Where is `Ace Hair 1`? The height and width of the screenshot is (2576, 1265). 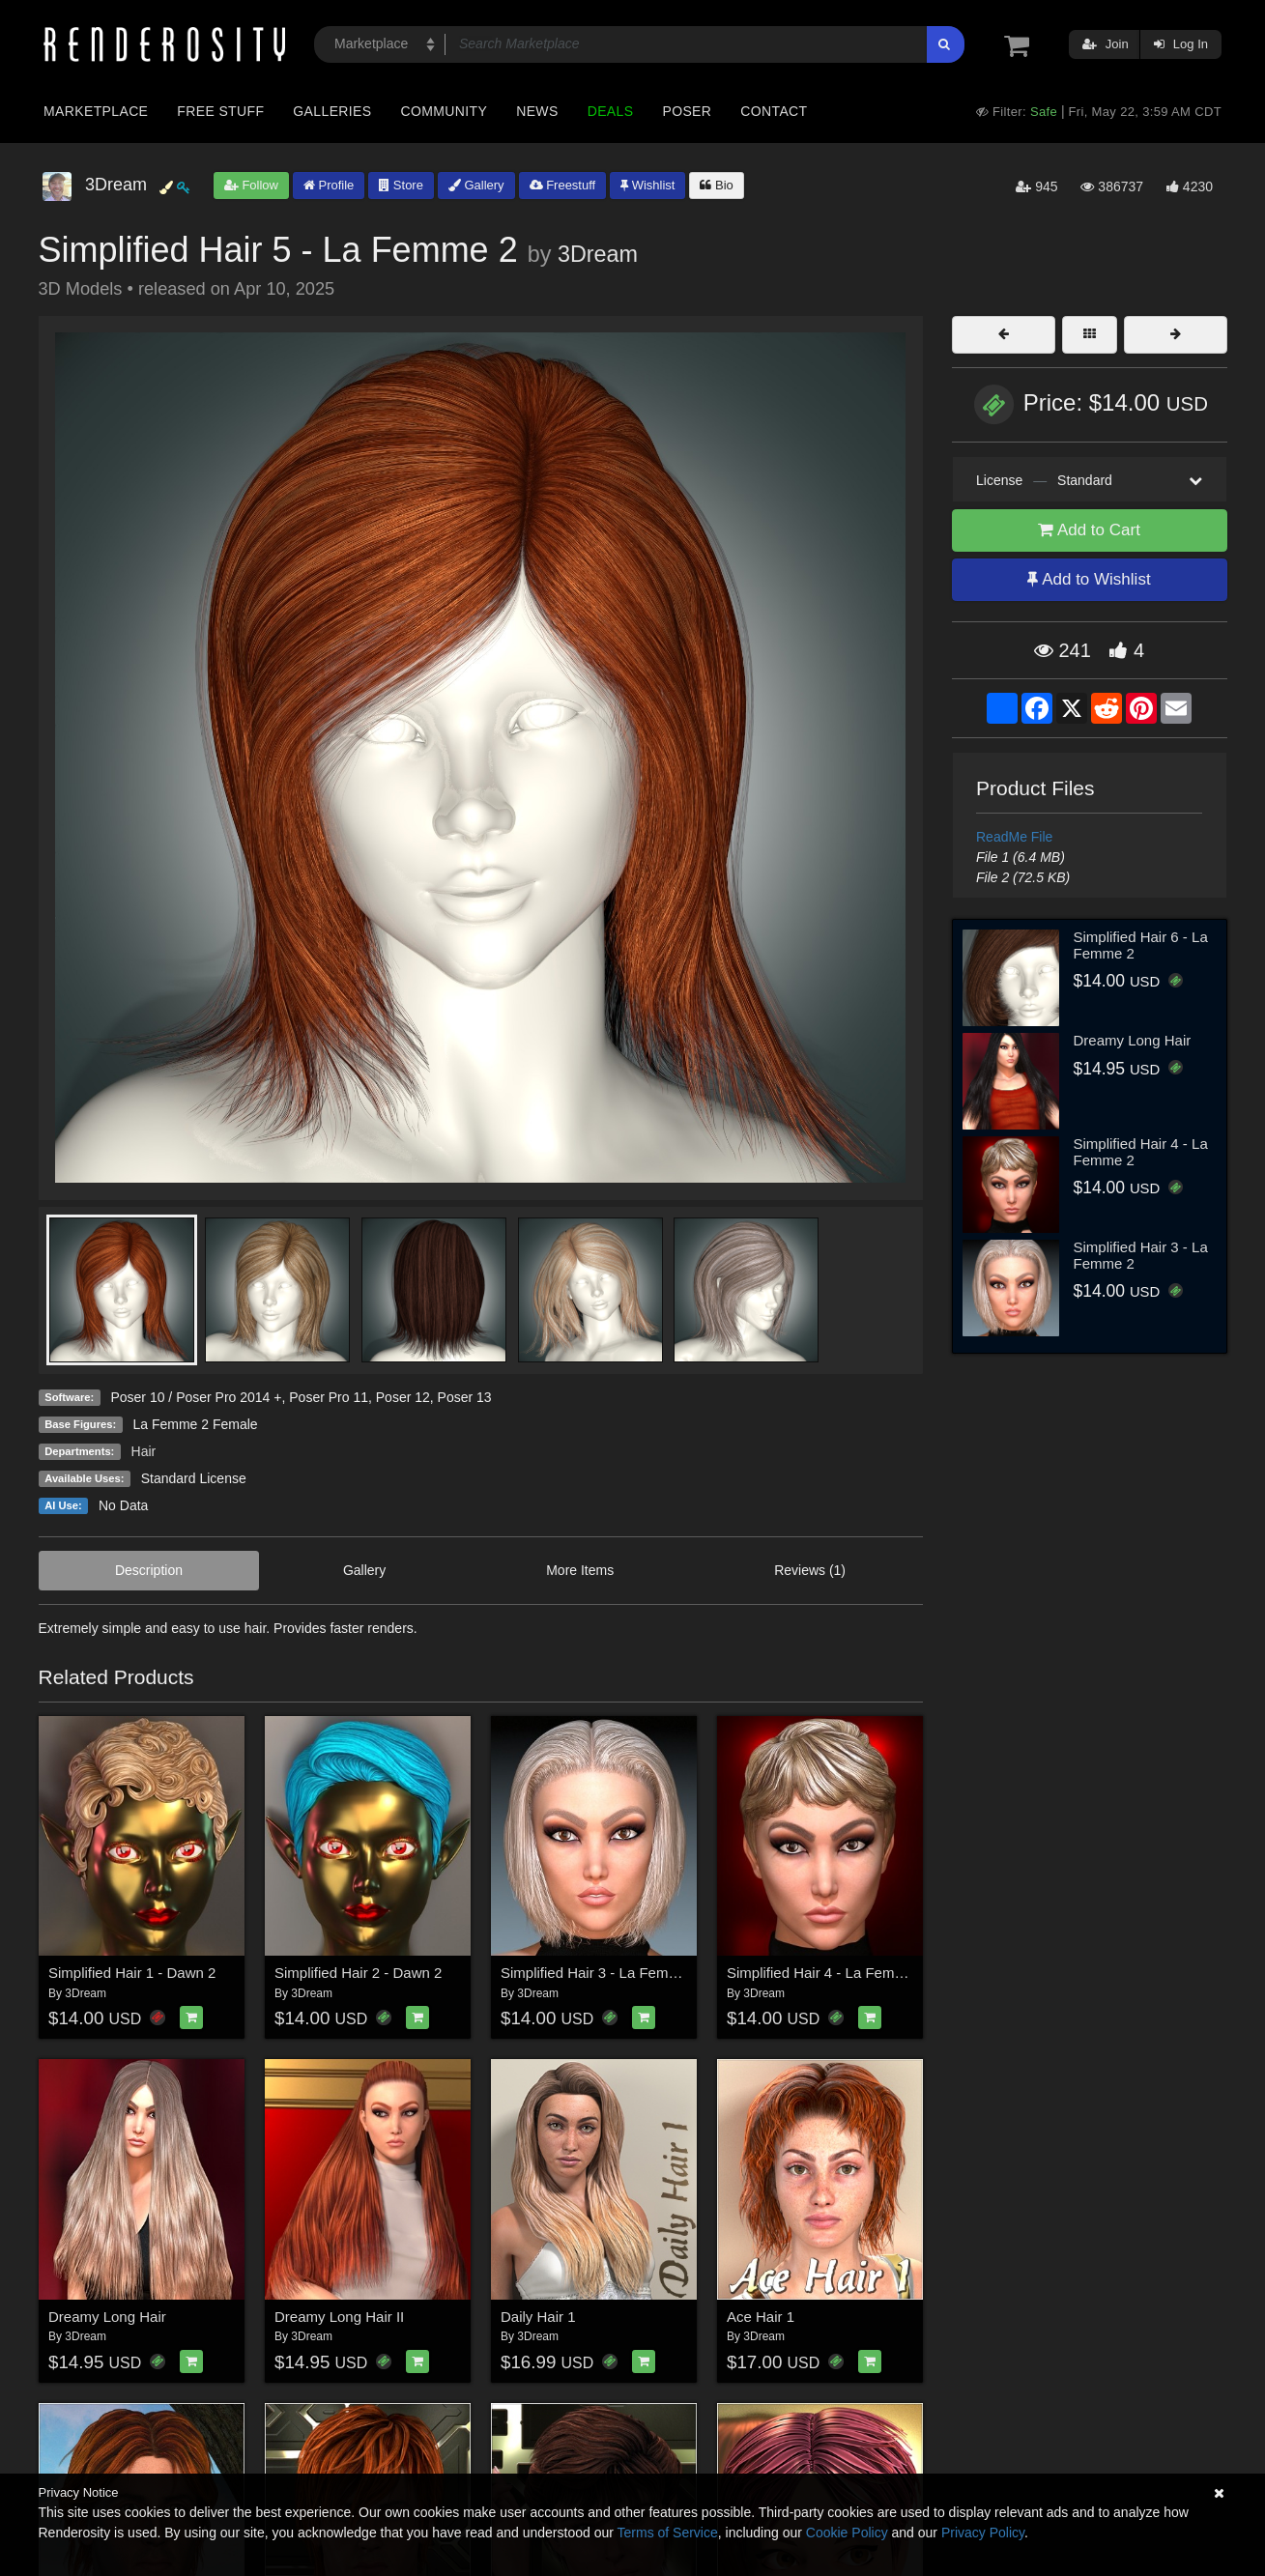
Ace Hair 1 is located at coordinates (760, 2316).